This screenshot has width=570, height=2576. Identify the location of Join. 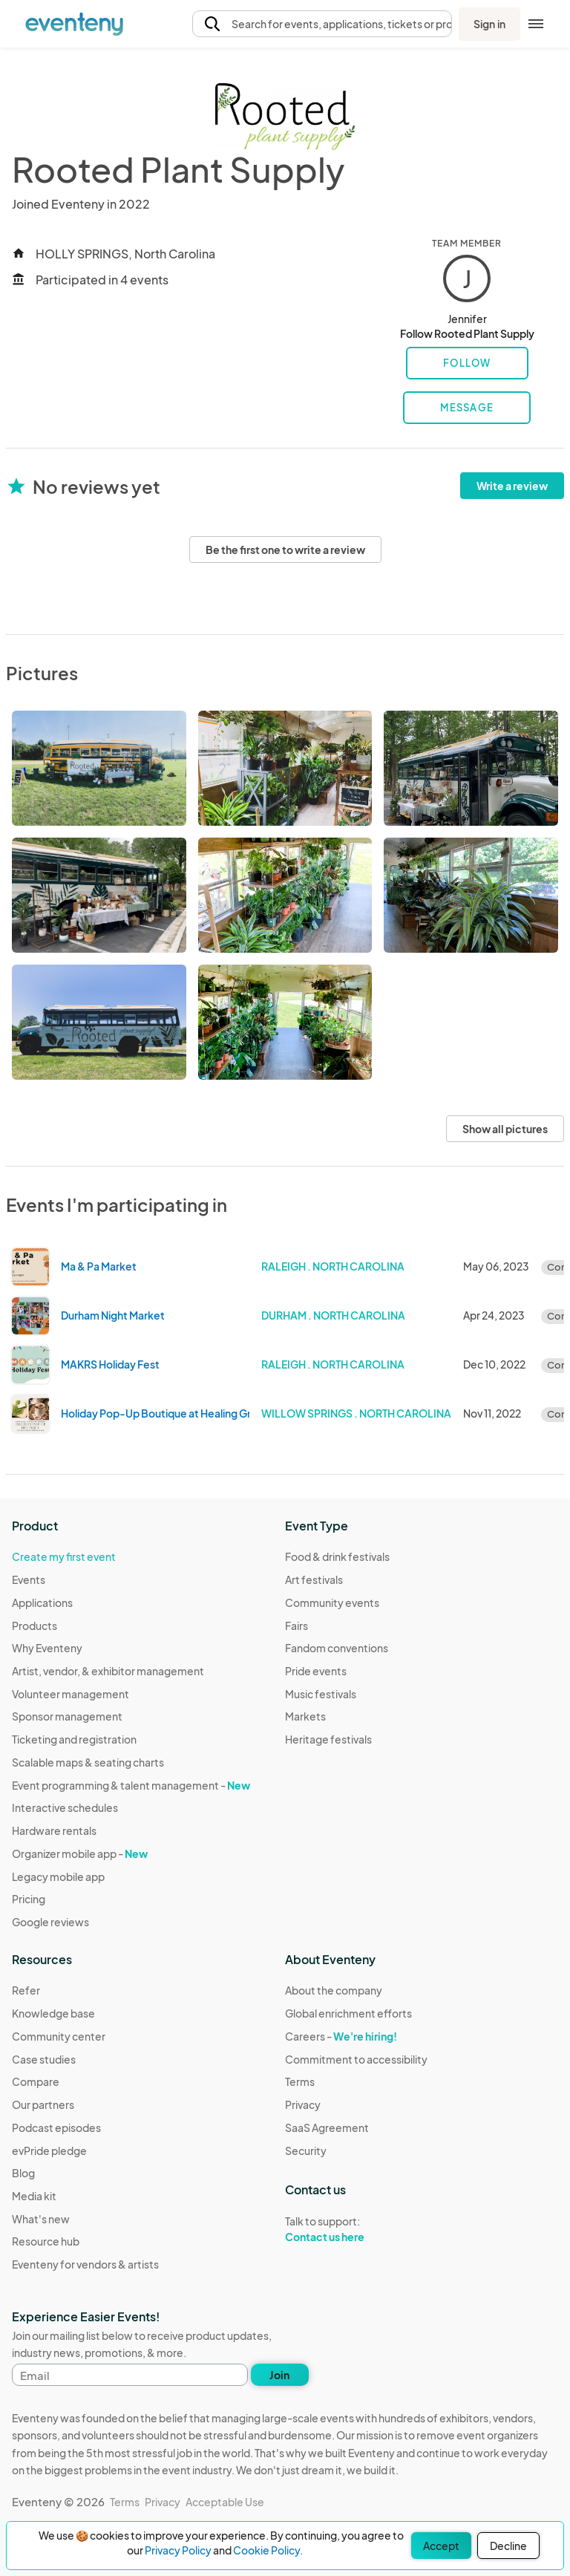
(279, 2374).